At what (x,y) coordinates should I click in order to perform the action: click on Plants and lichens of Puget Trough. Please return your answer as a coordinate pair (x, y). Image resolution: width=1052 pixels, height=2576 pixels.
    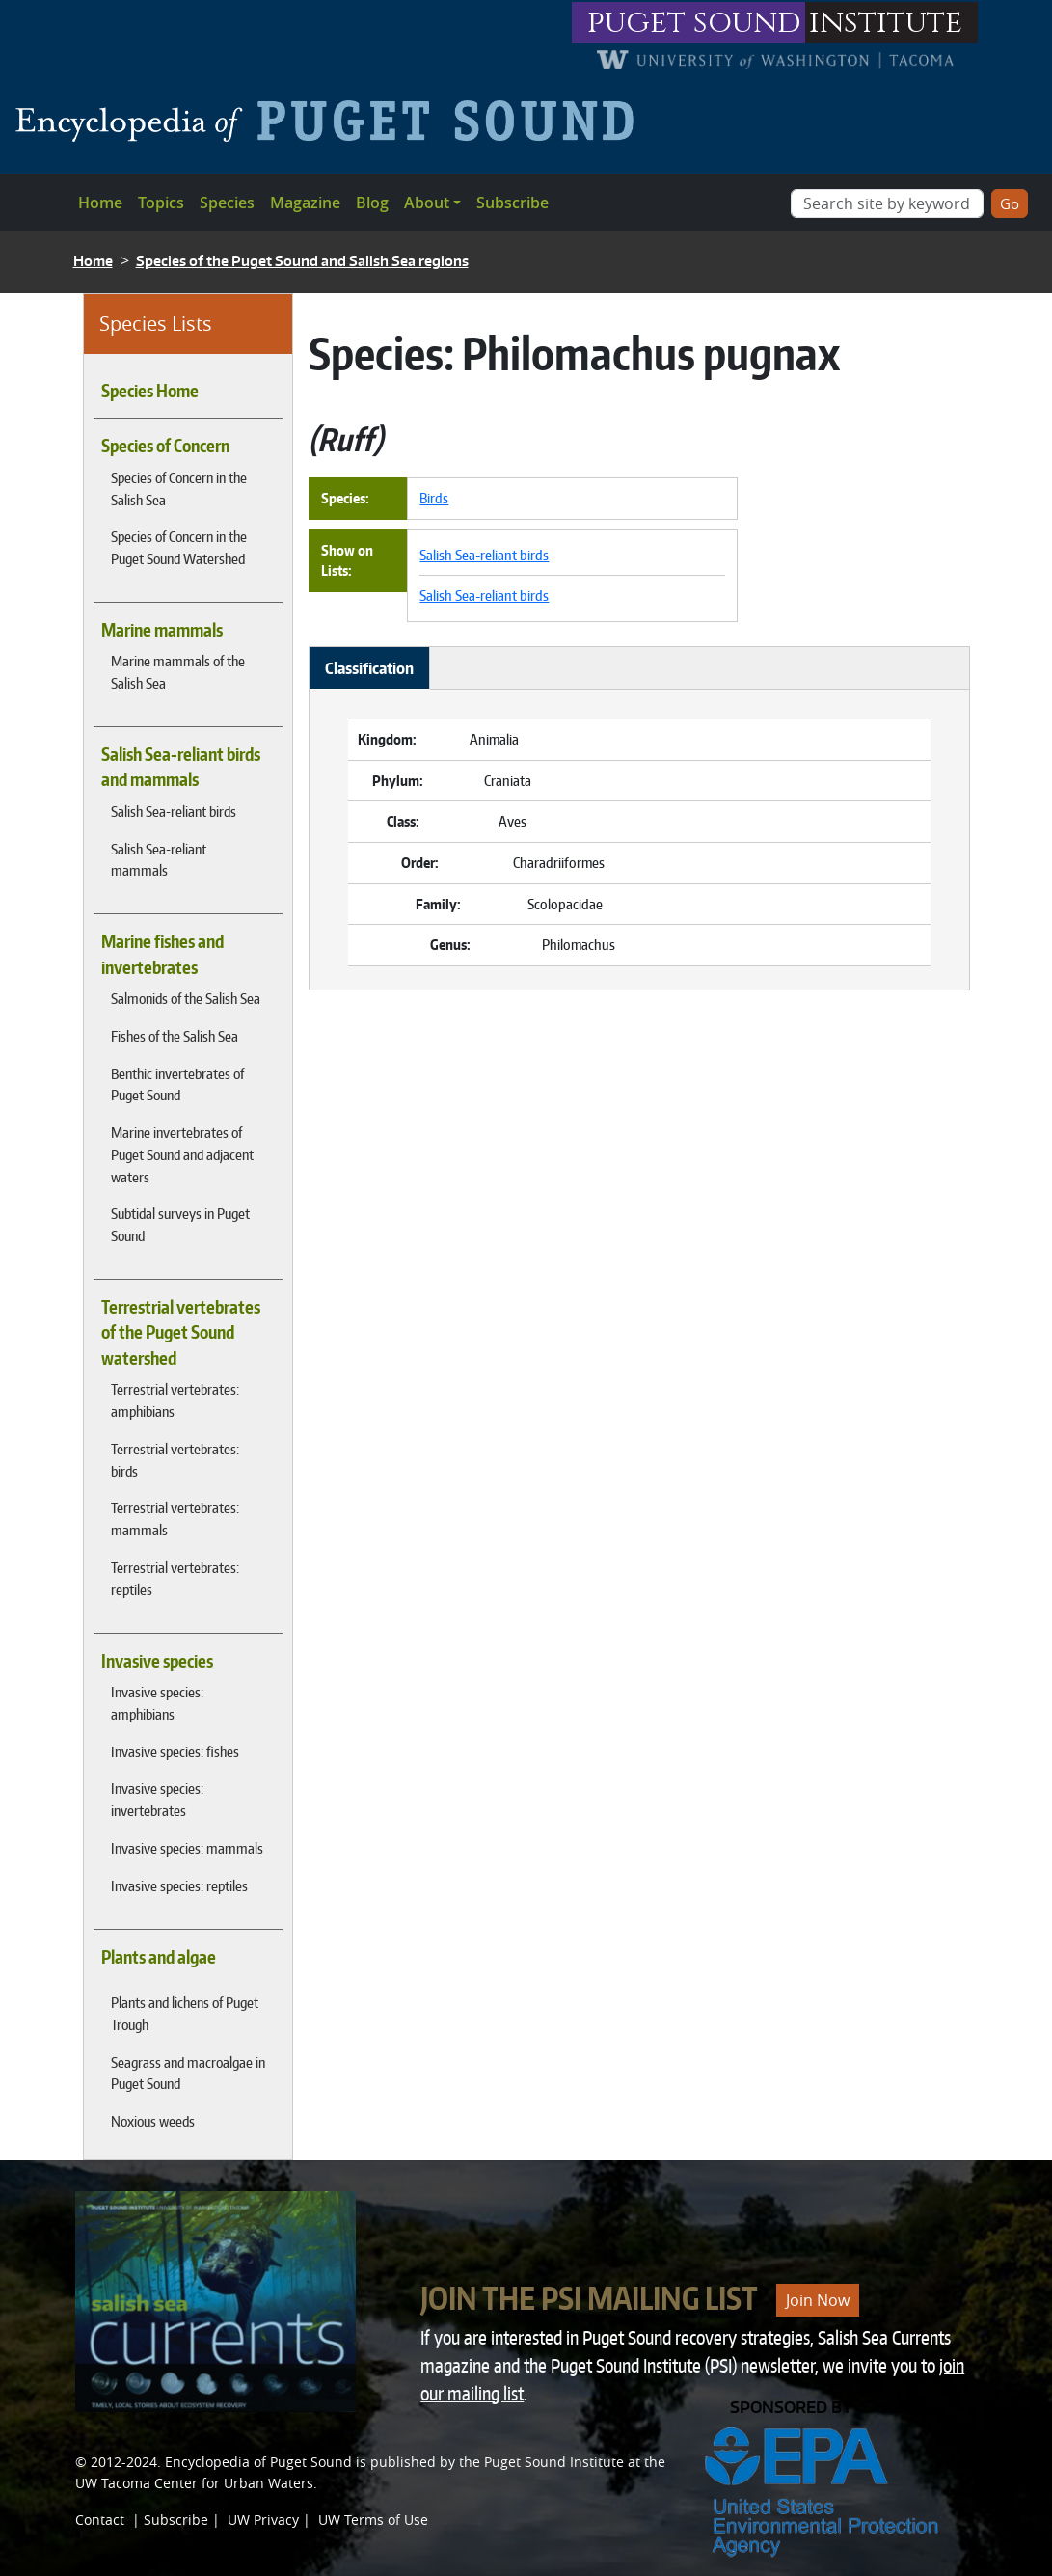
    Looking at the image, I should click on (184, 2013).